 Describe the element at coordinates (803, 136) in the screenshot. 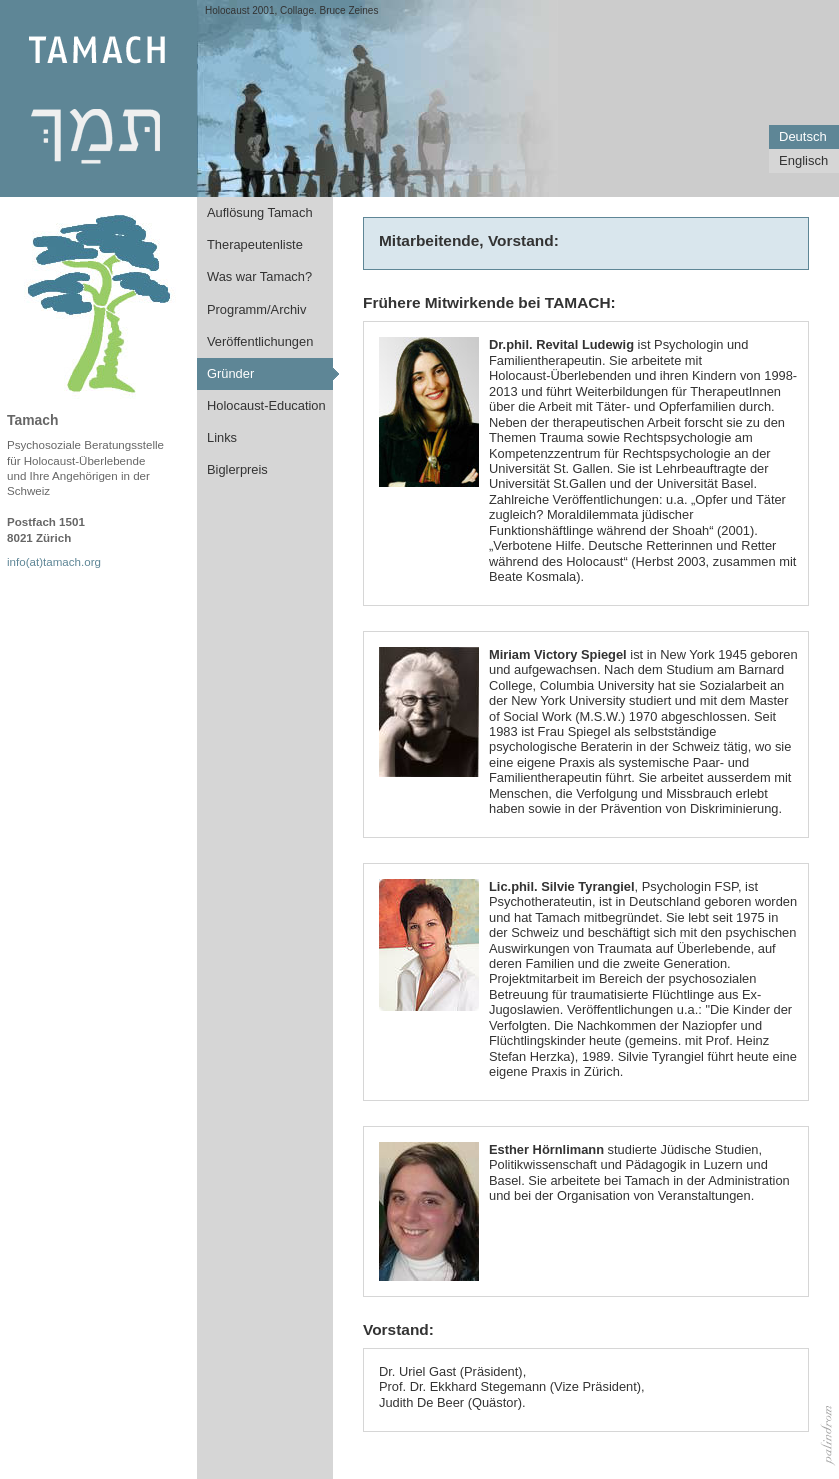

I see `Deutsch` at that location.